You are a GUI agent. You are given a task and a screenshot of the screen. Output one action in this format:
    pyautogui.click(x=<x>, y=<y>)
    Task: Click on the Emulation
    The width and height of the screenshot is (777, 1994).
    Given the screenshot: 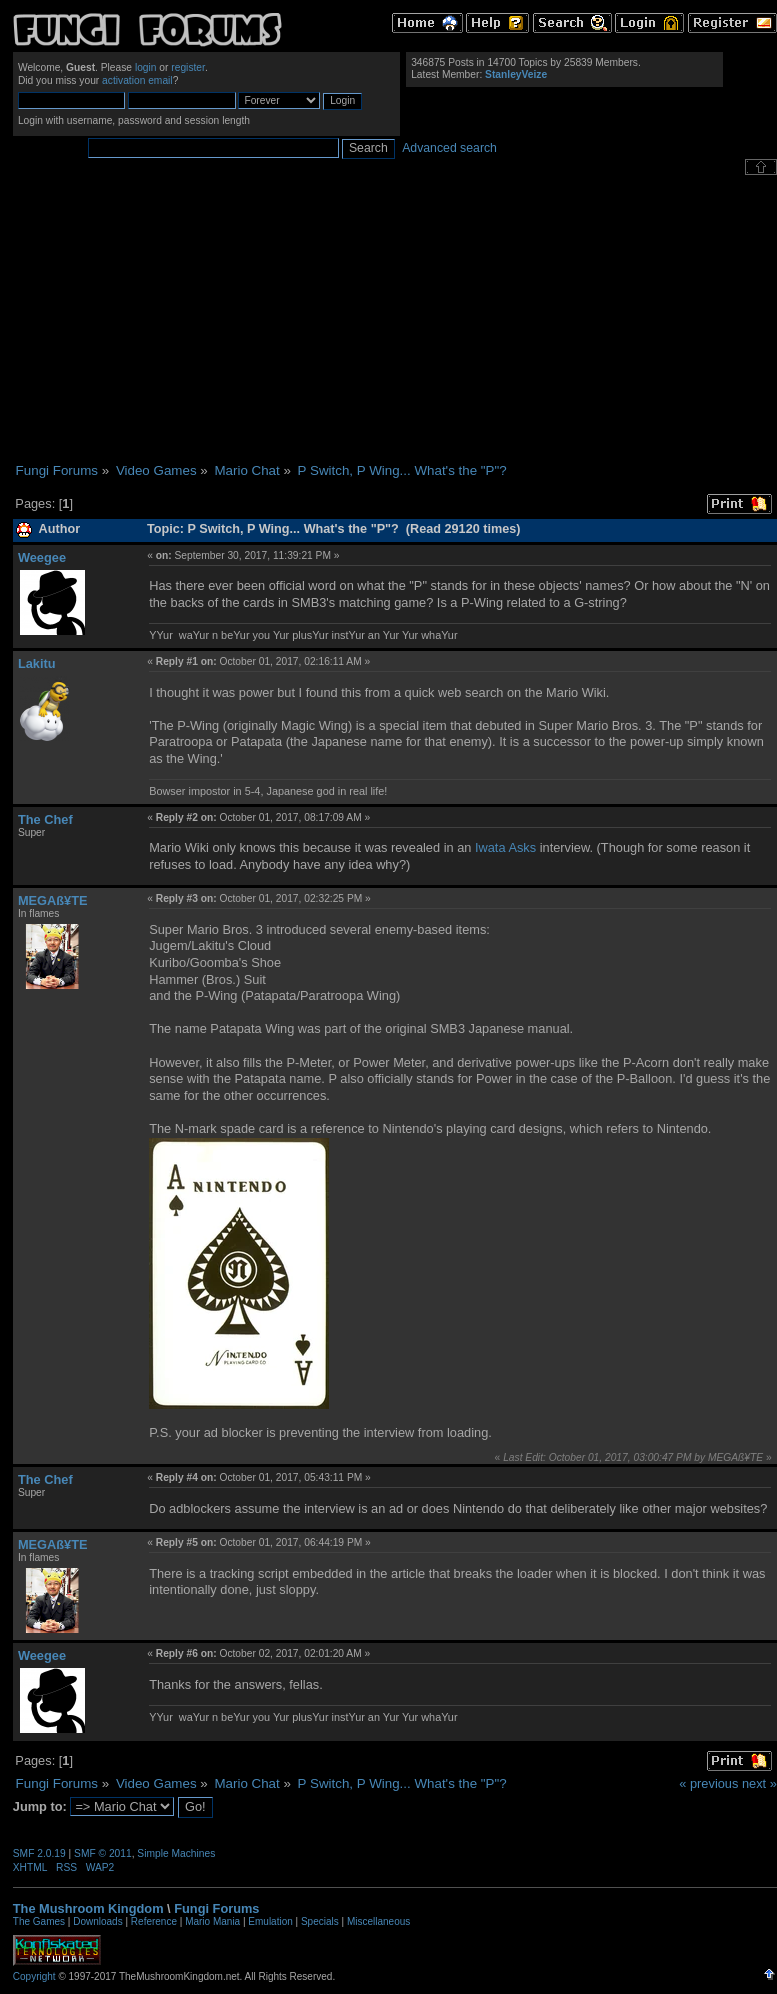 What is the action you would take?
    pyautogui.click(x=270, y=1921)
    